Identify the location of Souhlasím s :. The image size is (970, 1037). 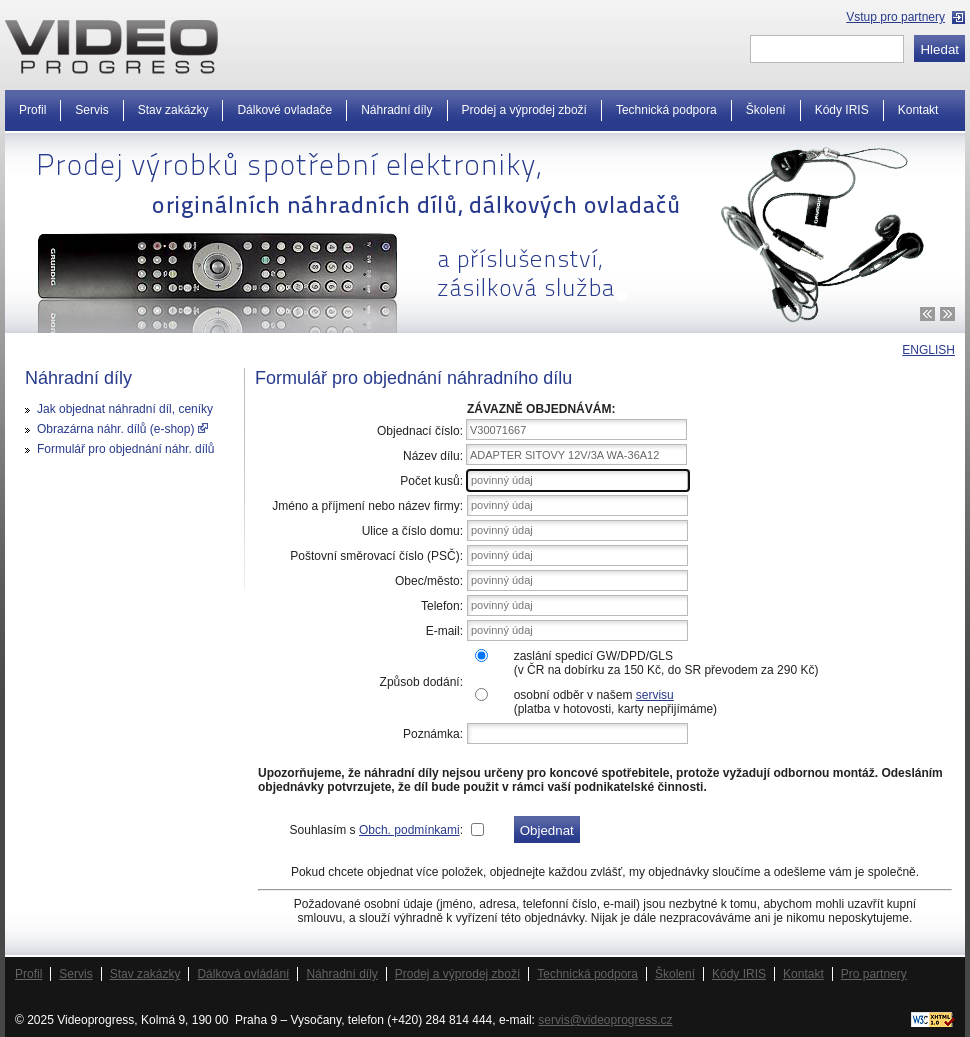
(376, 830).